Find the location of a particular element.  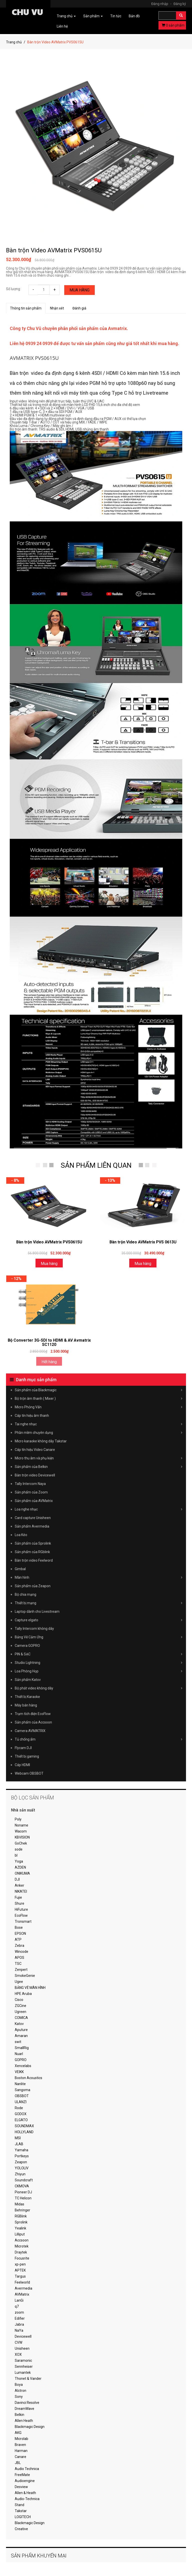

Micro thu âm và phụ kiện is located at coordinates (98, 1458).